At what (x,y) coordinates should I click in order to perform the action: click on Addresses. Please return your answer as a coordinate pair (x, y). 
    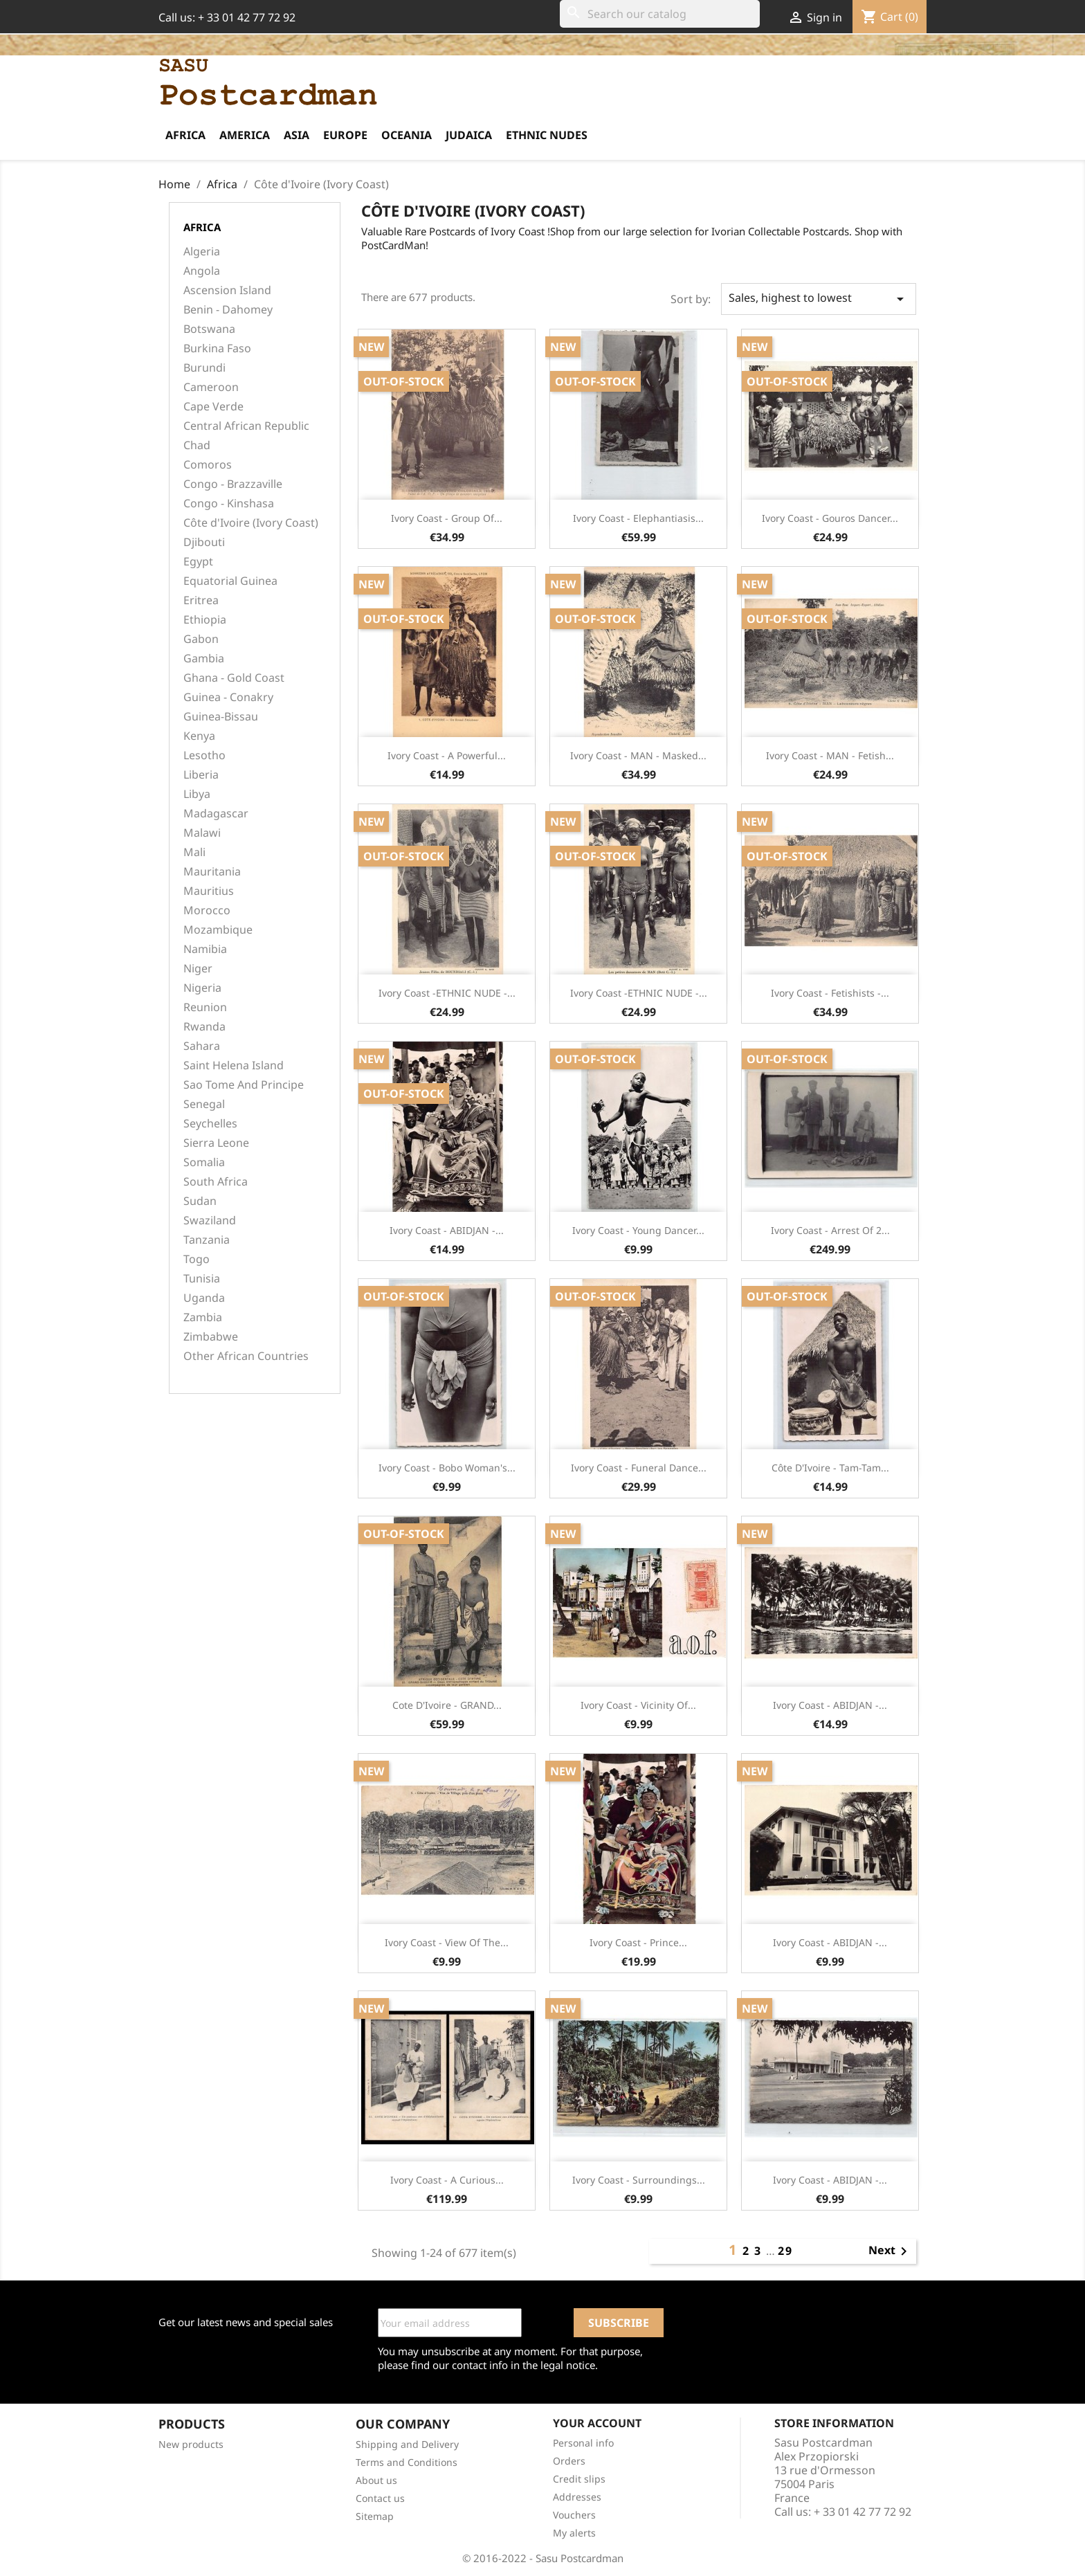
    Looking at the image, I should click on (577, 2496).